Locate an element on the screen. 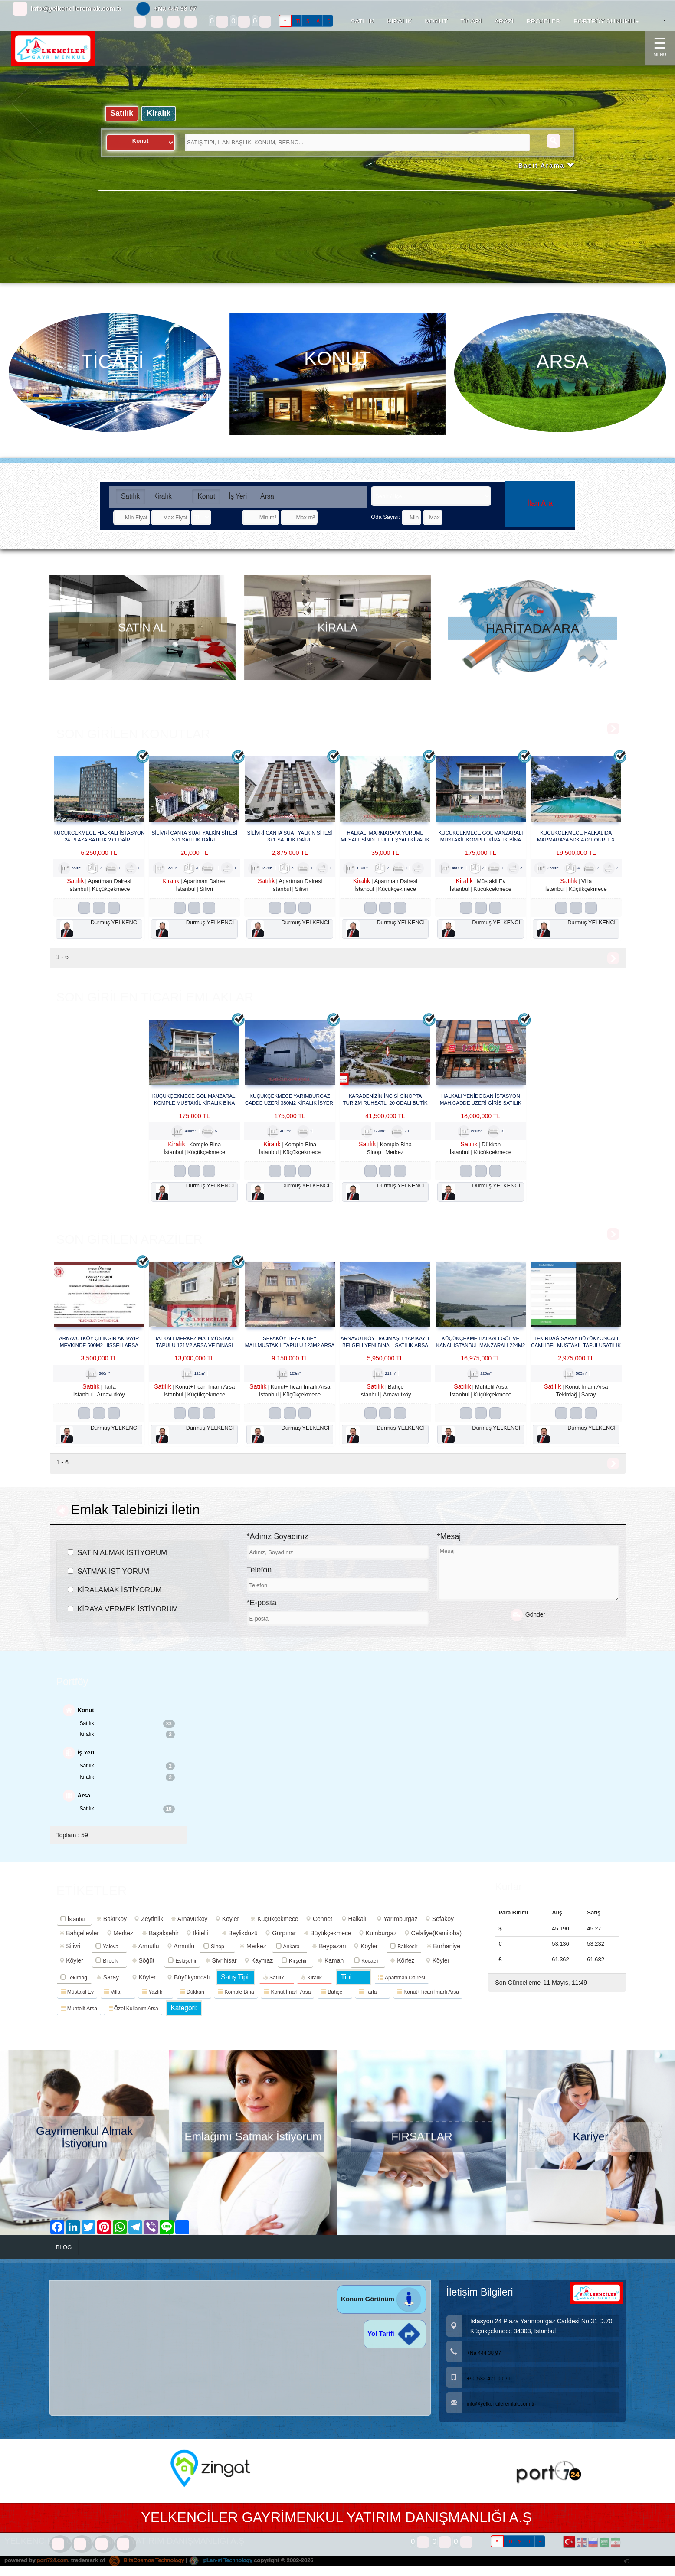 The width and height of the screenshot is (675, 2576). Arsa is located at coordinates (267, 496).